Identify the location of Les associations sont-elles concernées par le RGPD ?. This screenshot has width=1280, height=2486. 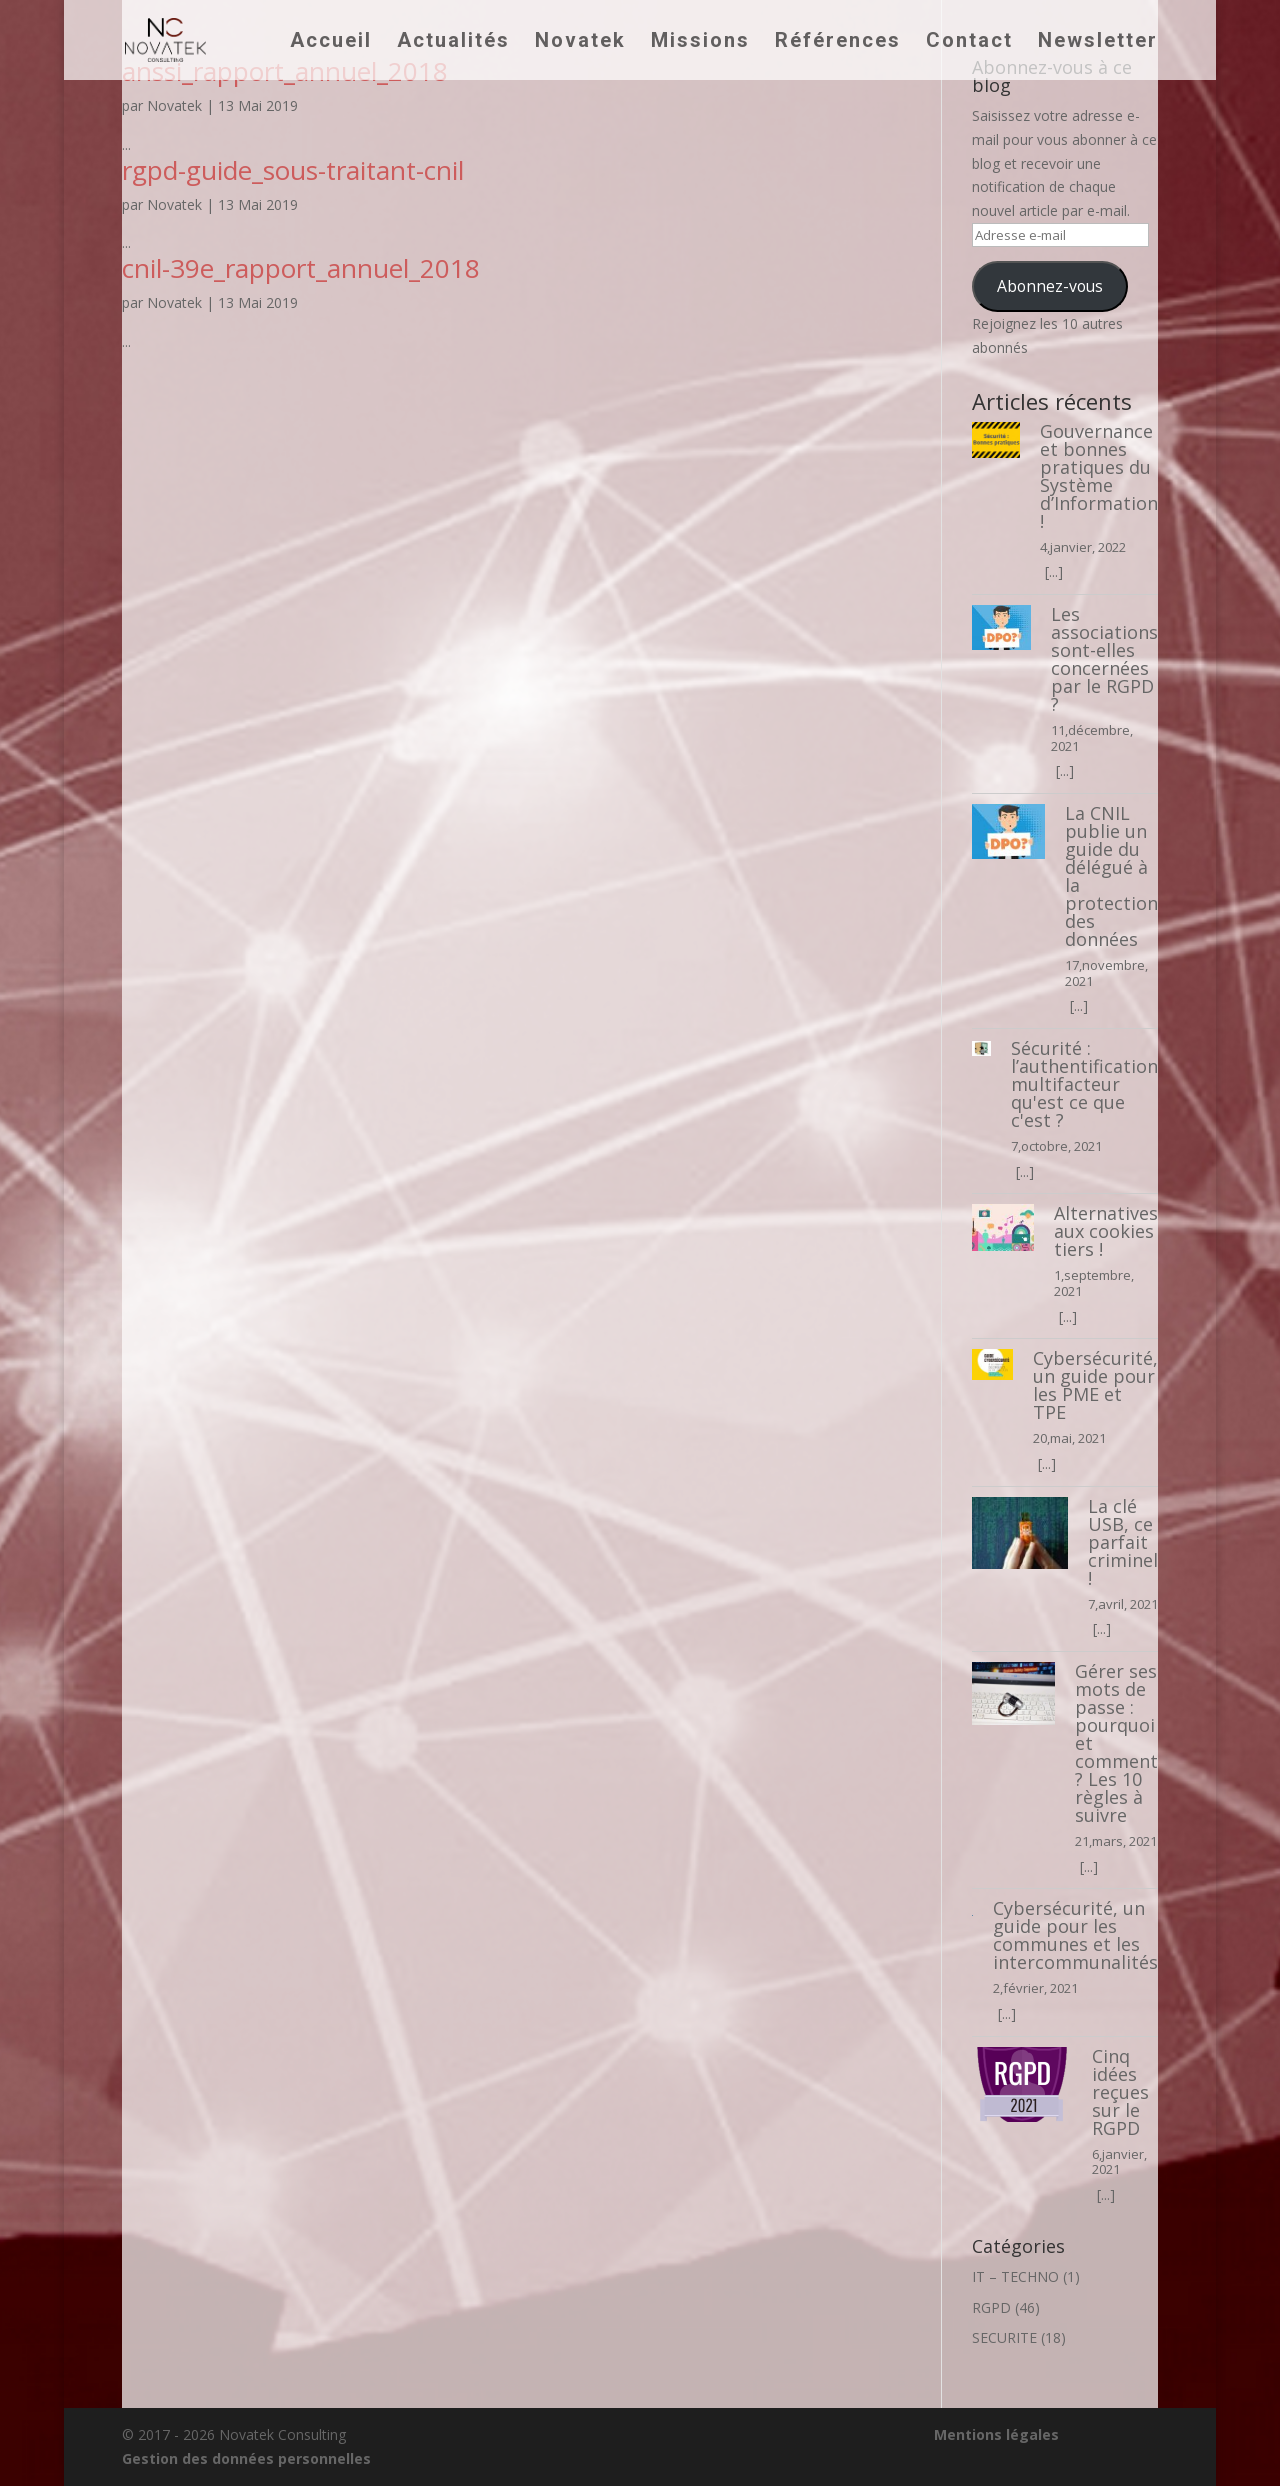
(1104, 659).